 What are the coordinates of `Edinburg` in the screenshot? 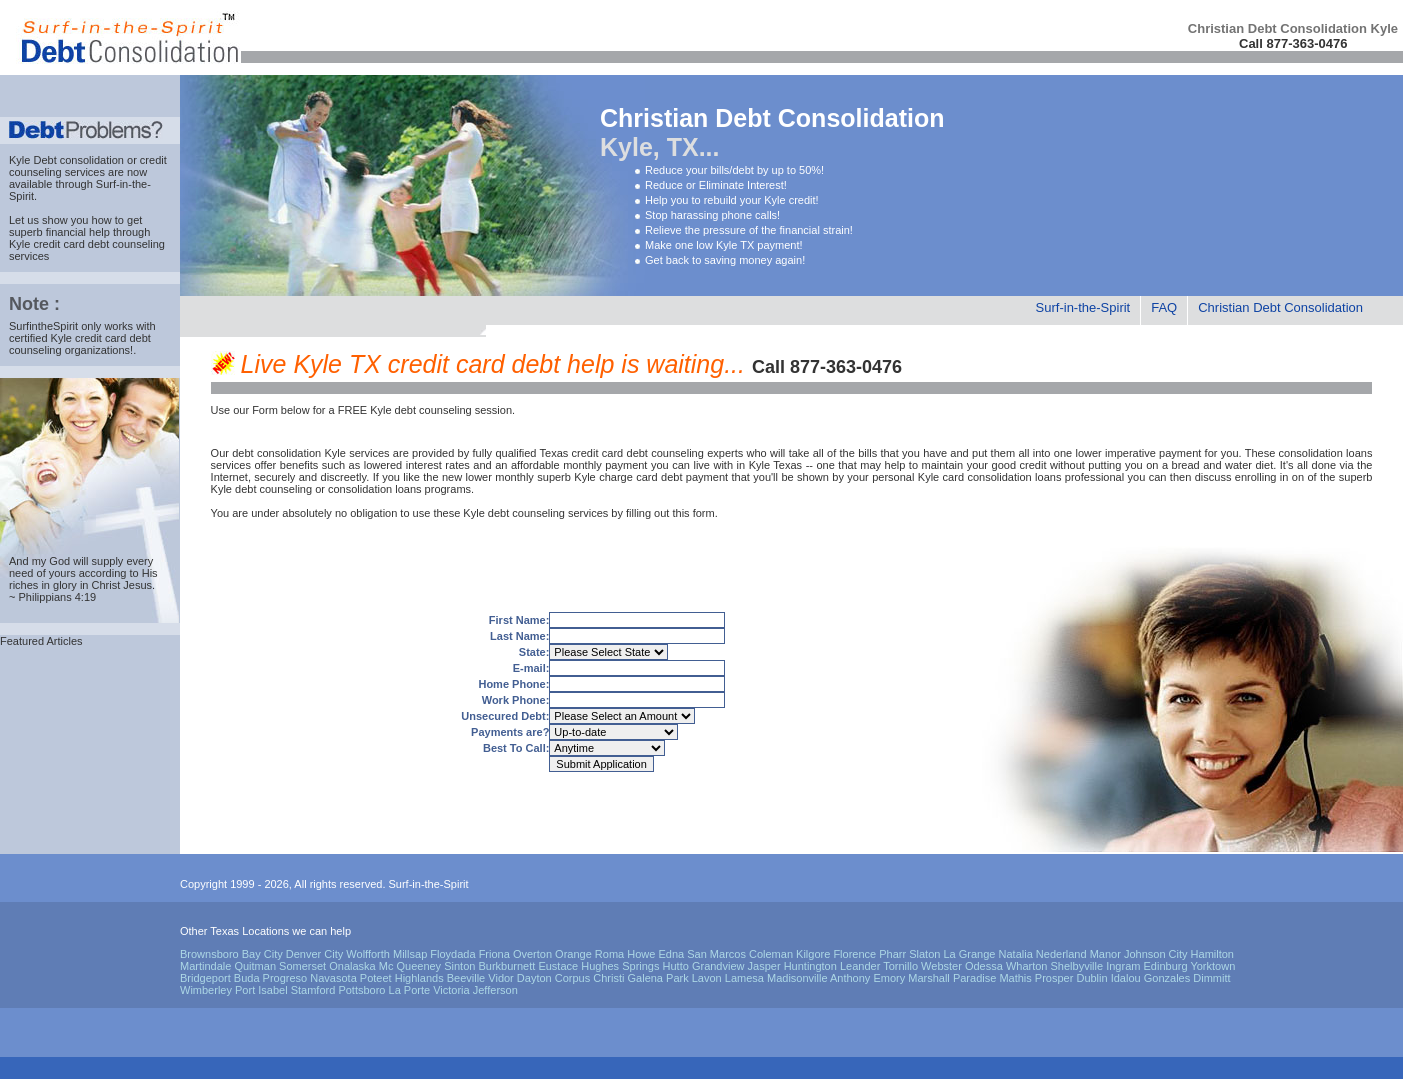 It's located at (1166, 966).